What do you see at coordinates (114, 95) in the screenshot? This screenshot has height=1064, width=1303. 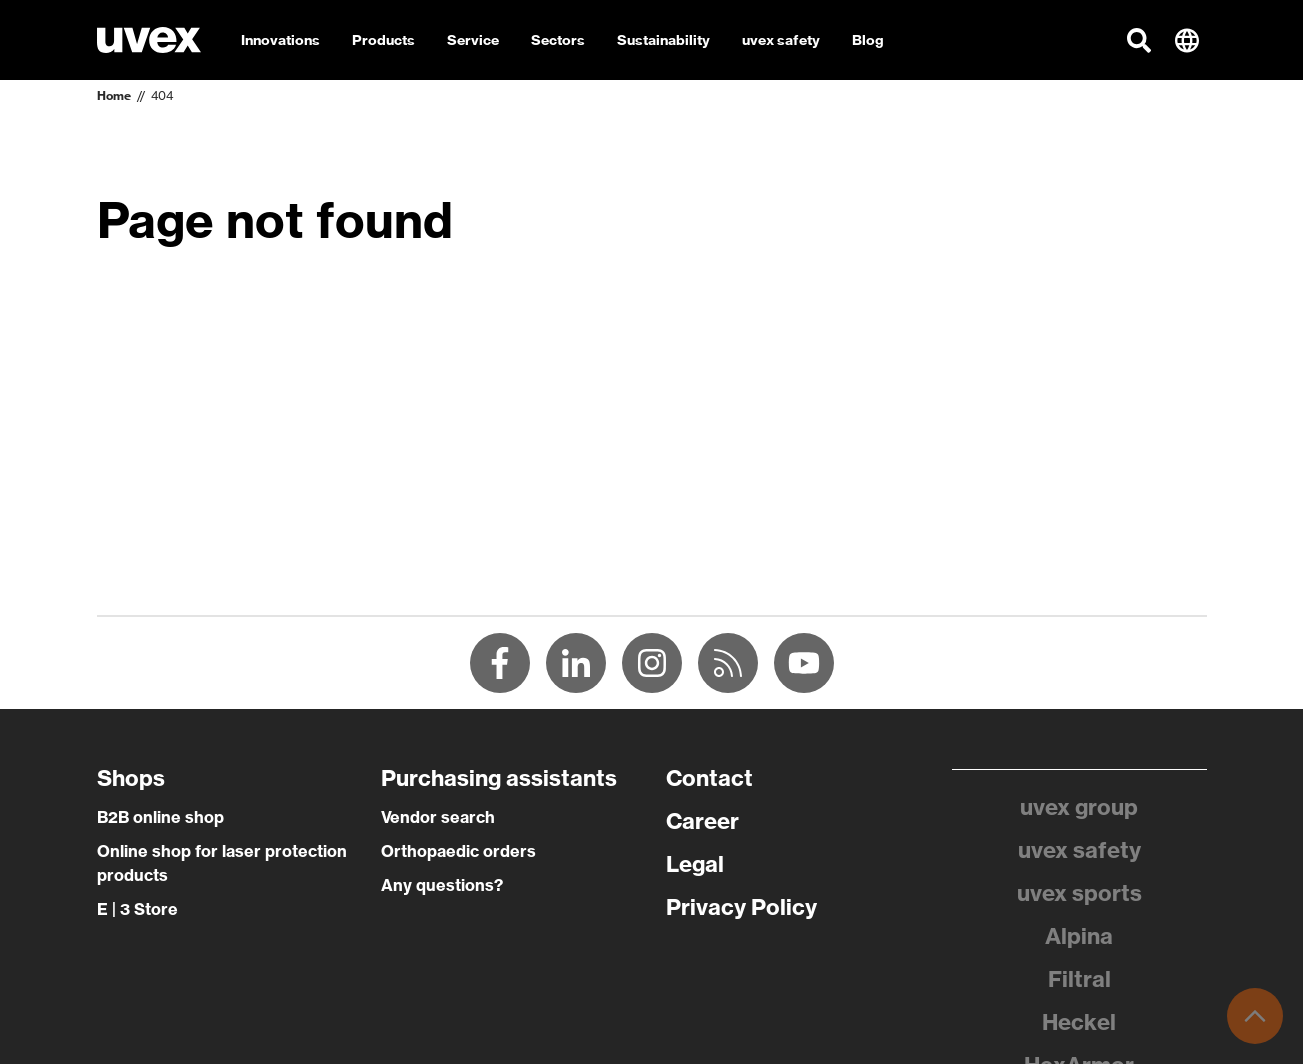 I see `Home` at bounding box center [114, 95].